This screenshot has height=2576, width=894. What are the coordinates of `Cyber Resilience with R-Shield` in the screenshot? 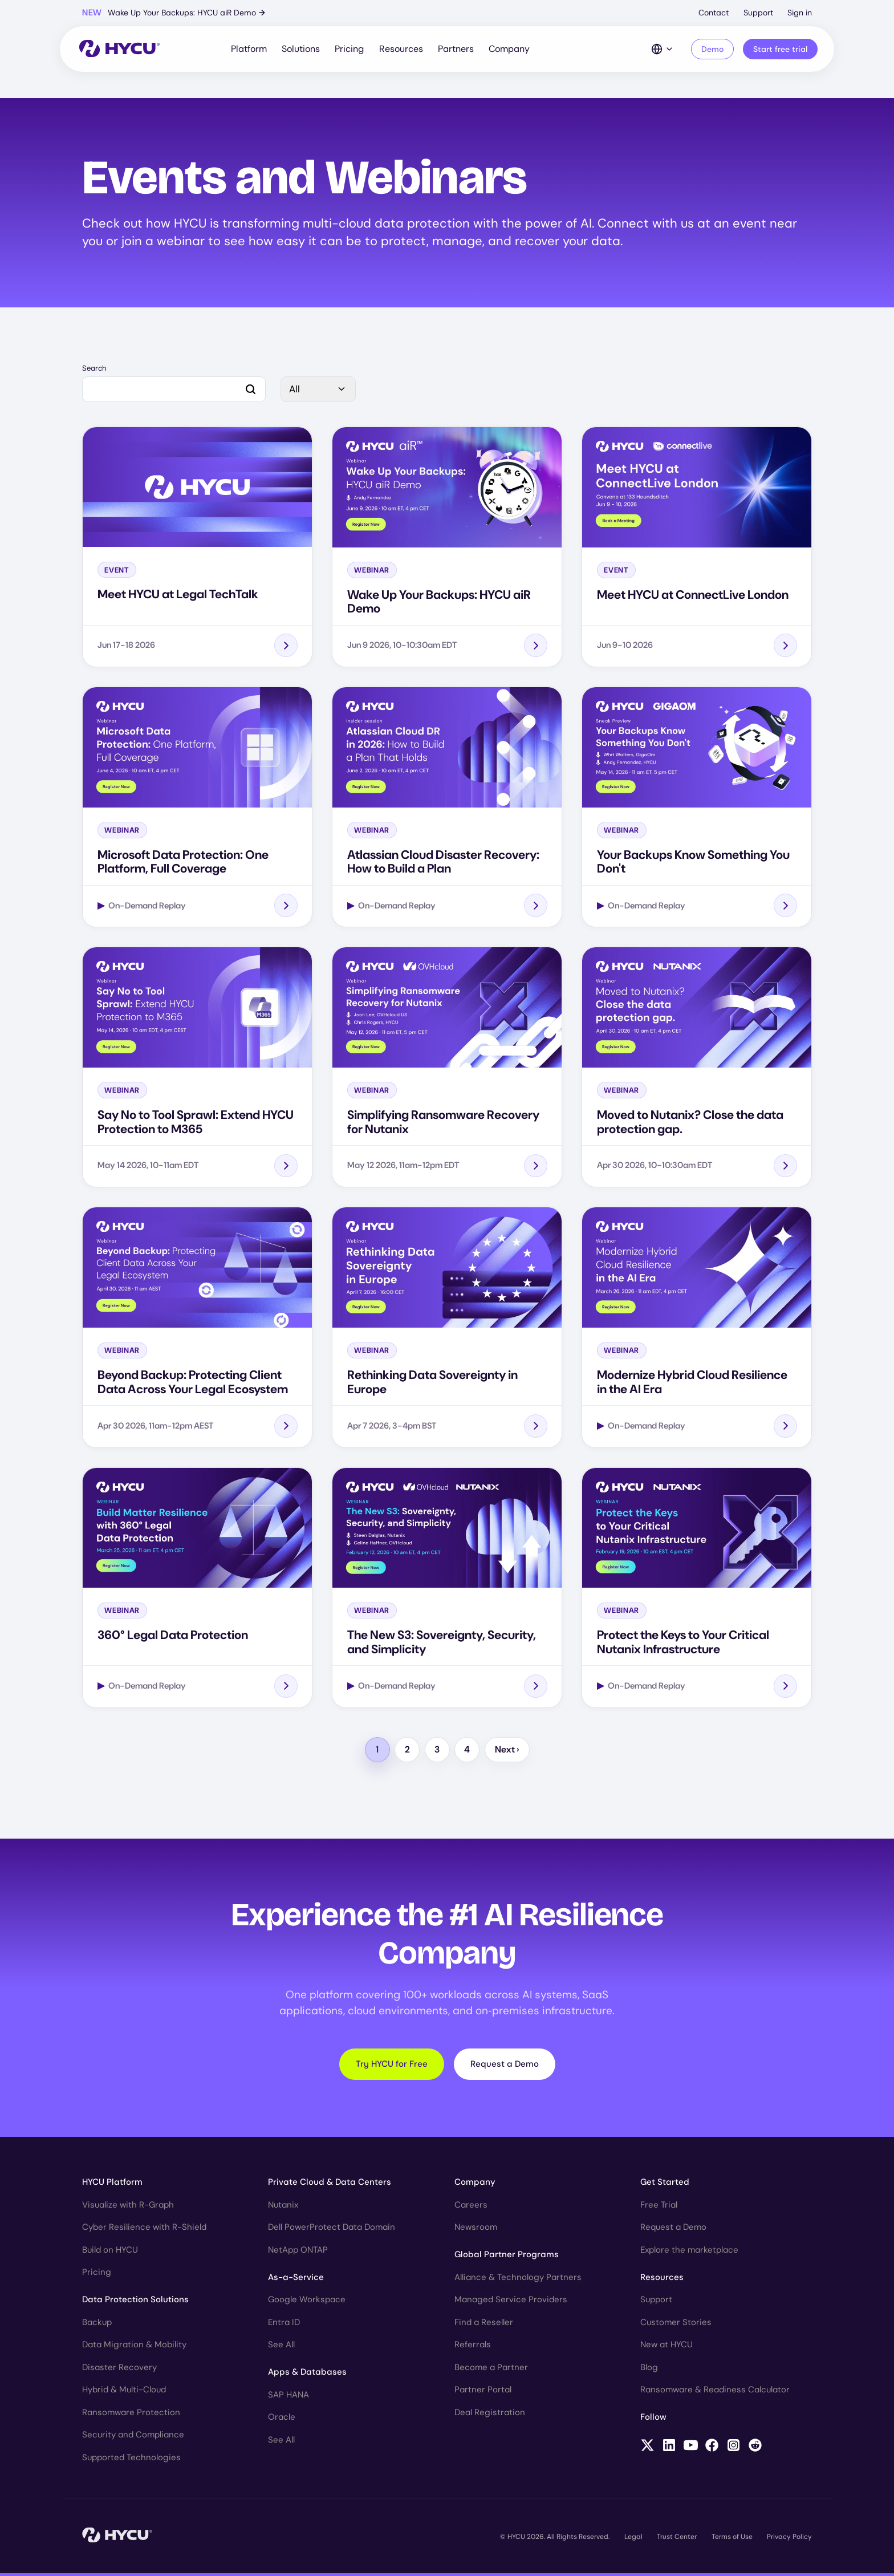 It's located at (144, 2229).